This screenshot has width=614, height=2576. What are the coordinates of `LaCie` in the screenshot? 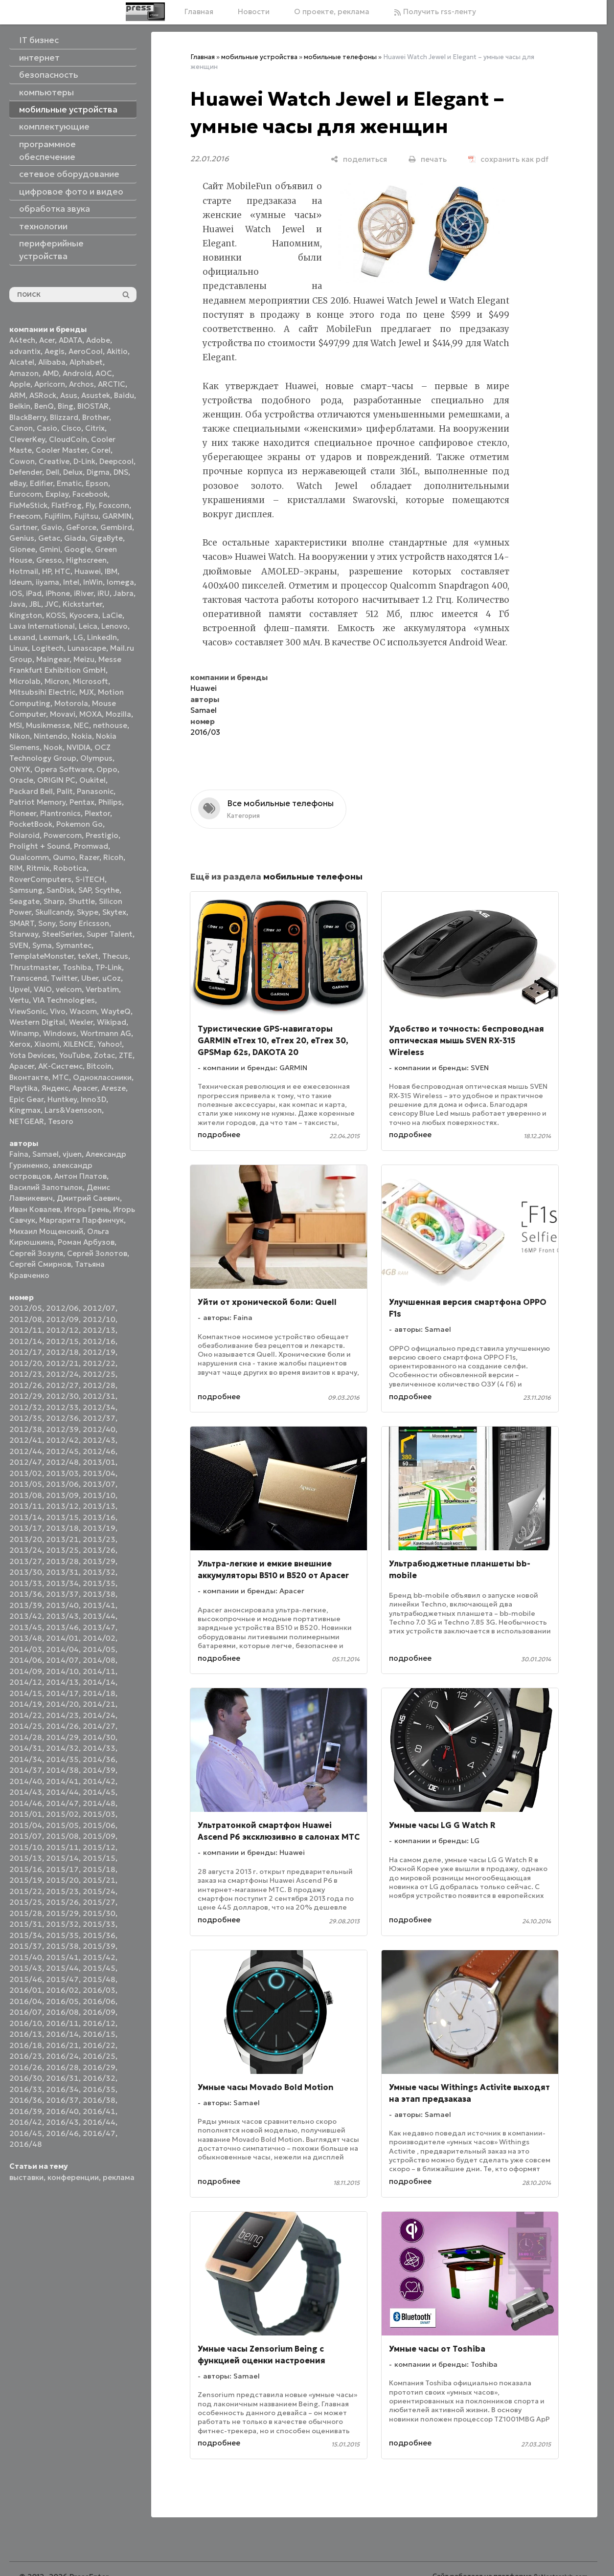 It's located at (112, 615).